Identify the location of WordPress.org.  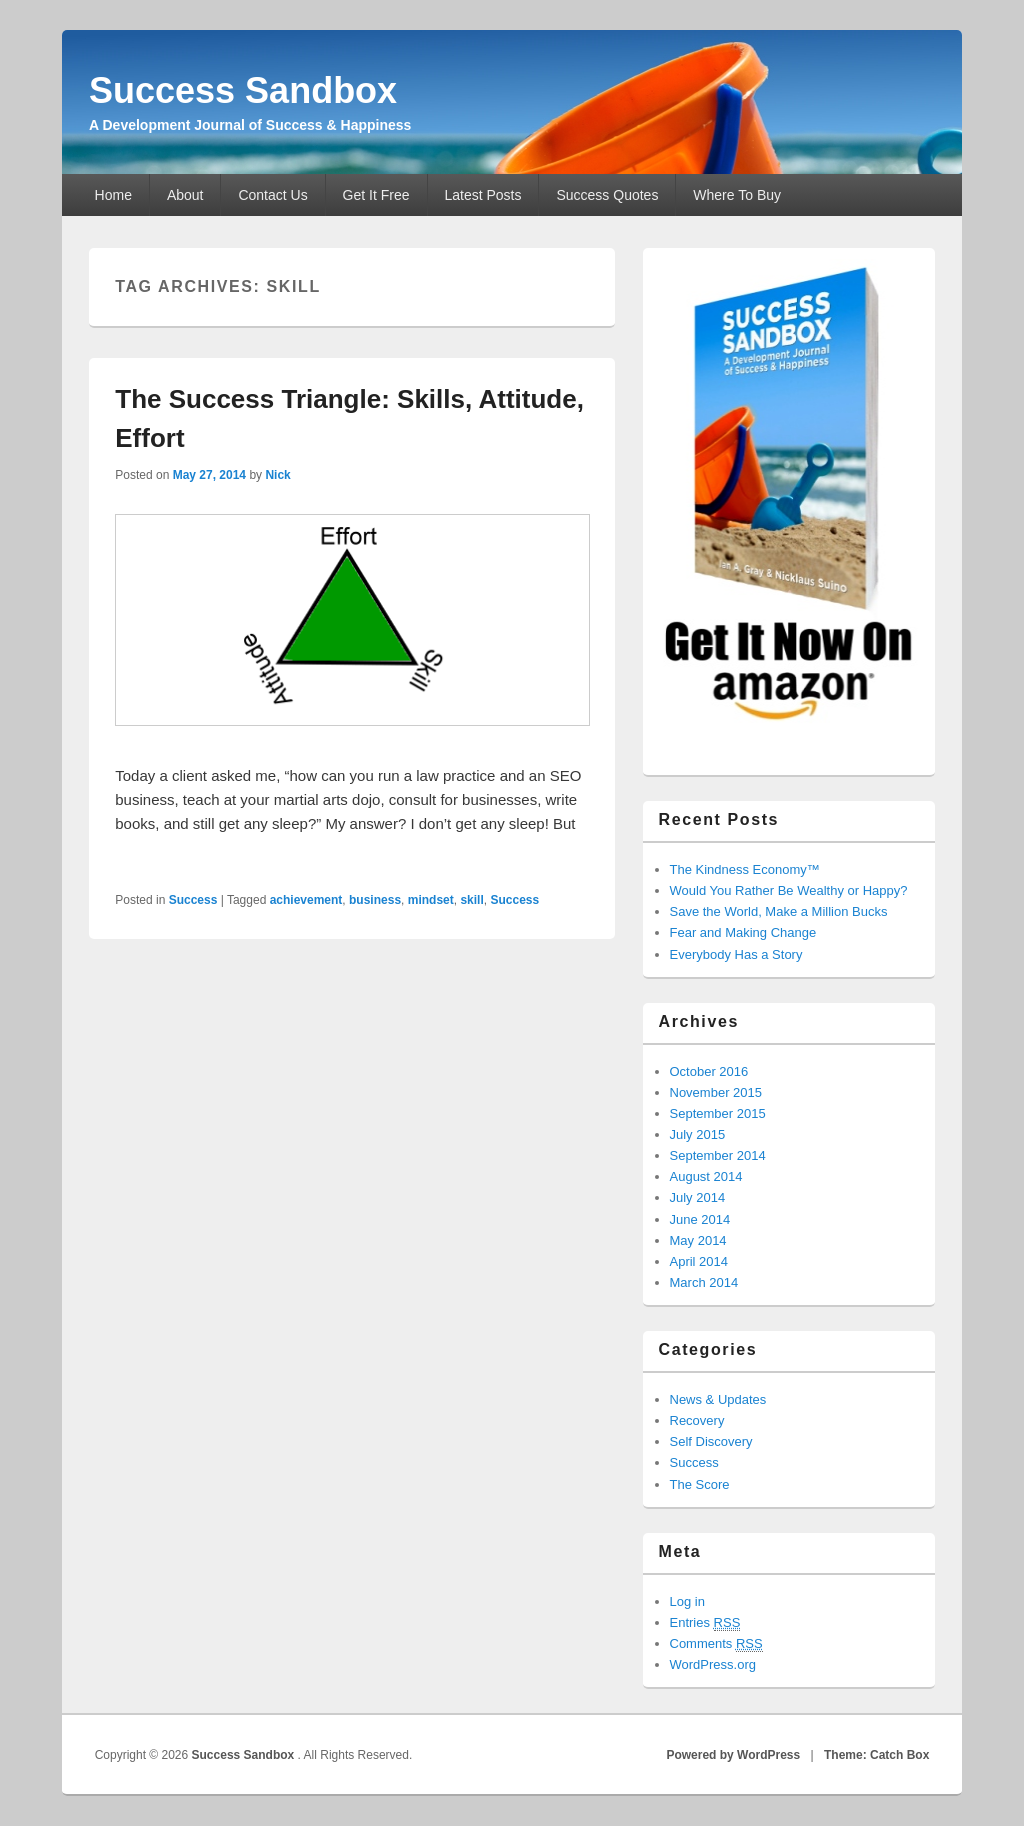
(713, 1664).